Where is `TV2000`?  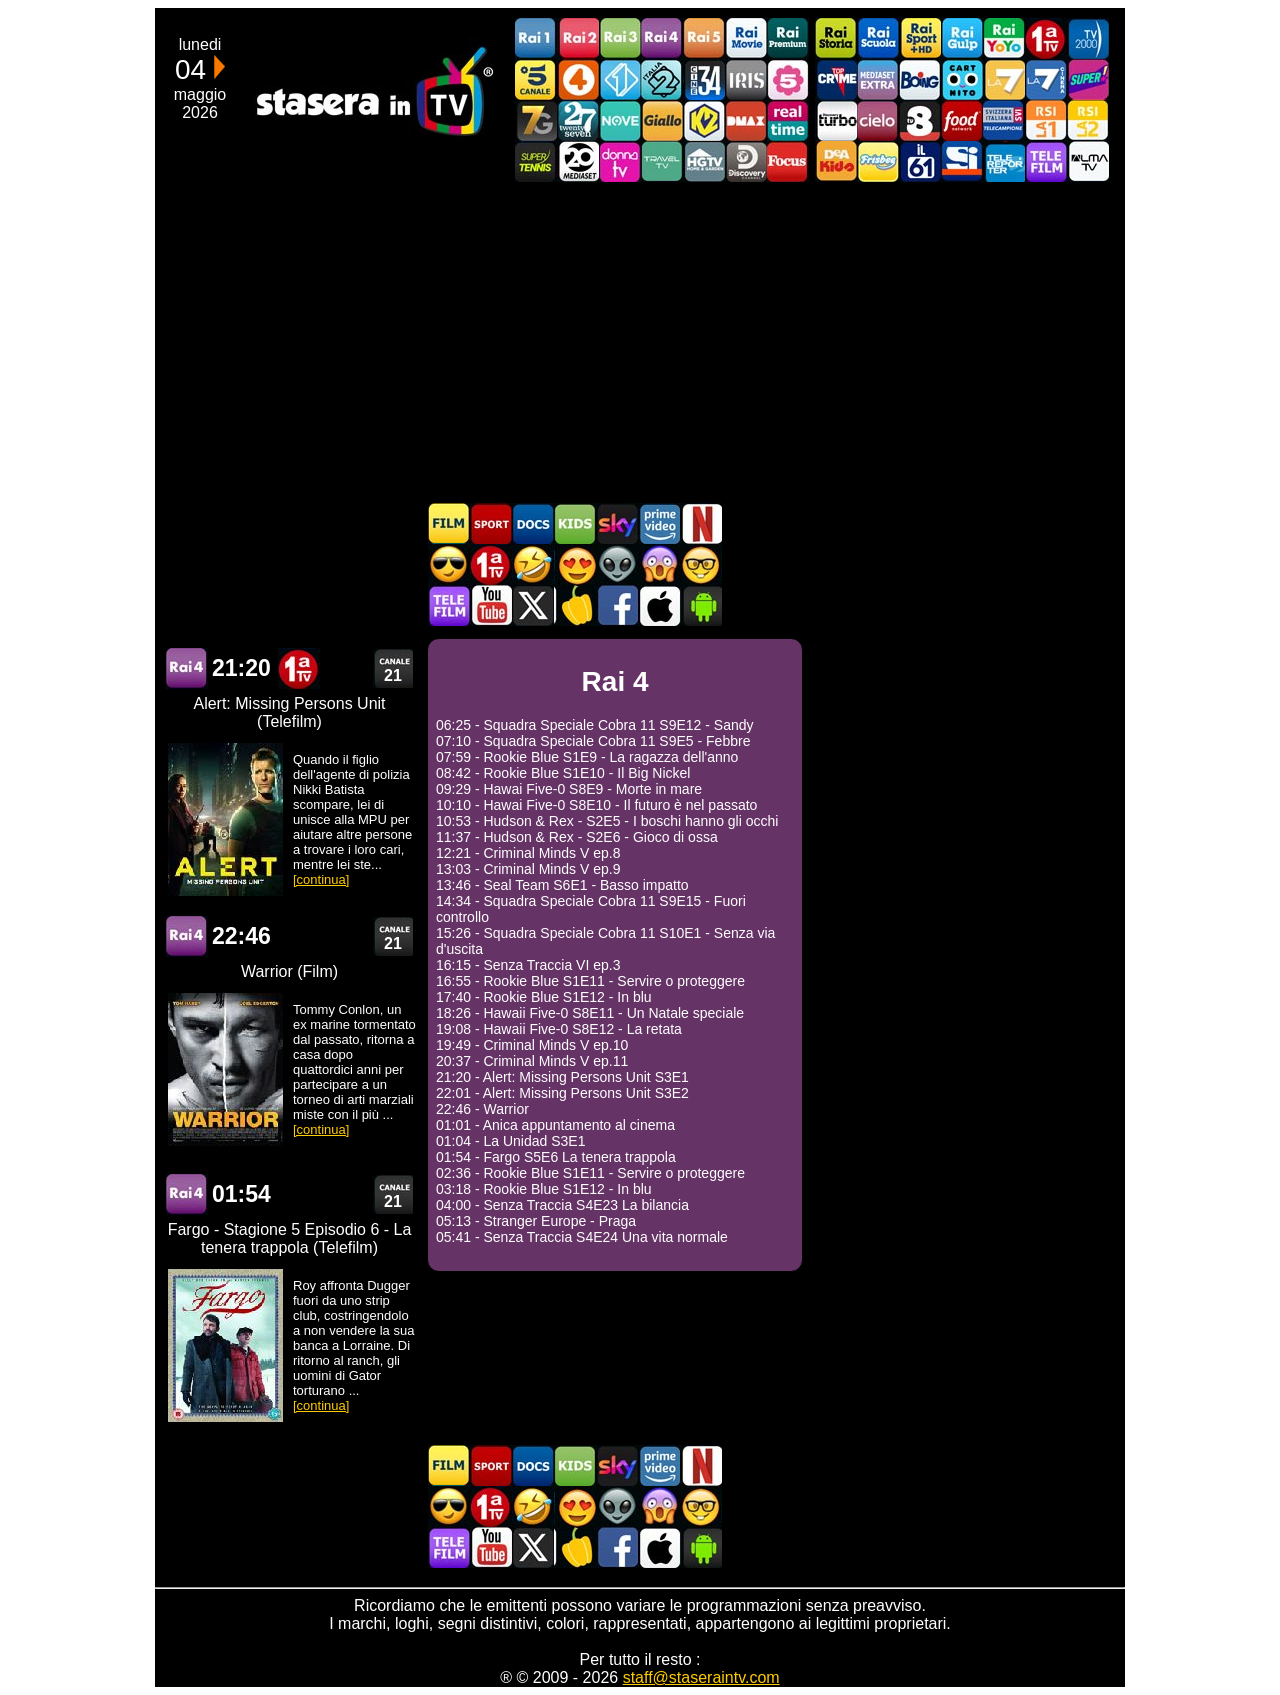
TV2000 is located at coordinates (1088, 38).